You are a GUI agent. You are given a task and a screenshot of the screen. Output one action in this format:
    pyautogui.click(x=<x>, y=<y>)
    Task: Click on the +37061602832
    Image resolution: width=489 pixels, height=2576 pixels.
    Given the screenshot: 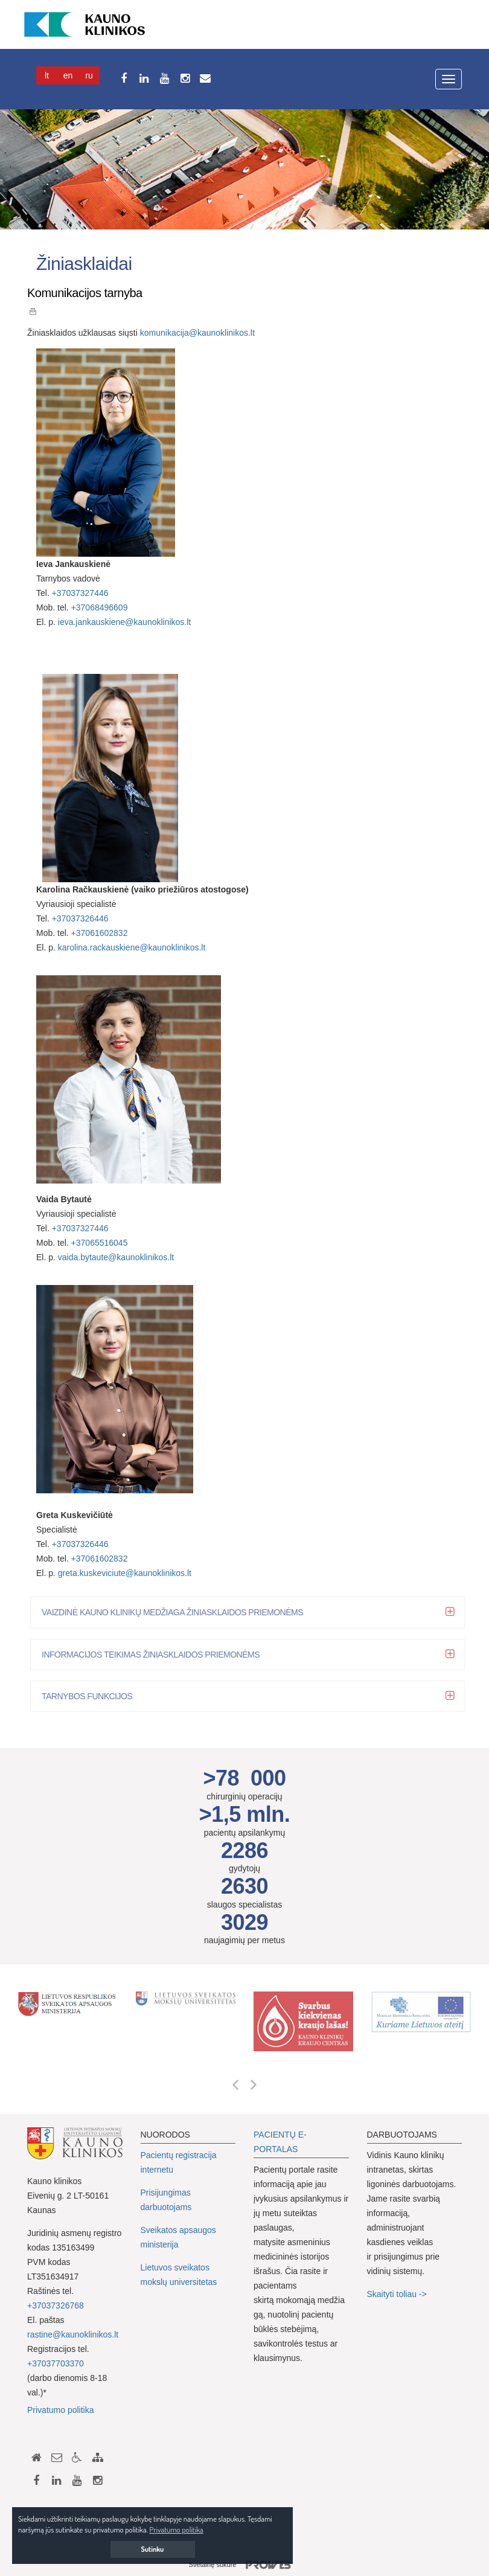 What is the action you would take?
    pyautogui.click(x=99, y=933)
    